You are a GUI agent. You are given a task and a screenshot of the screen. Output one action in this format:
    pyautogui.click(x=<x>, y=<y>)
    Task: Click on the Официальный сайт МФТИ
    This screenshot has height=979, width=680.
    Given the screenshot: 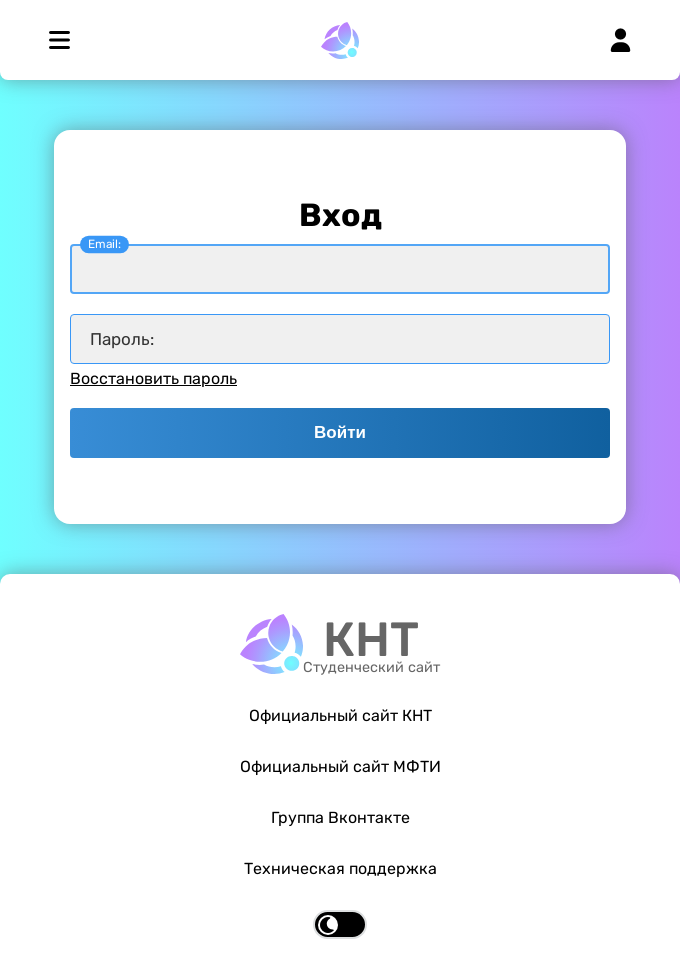 What is the action you would take?
    pyautogui.click(x=340, y=766)
    